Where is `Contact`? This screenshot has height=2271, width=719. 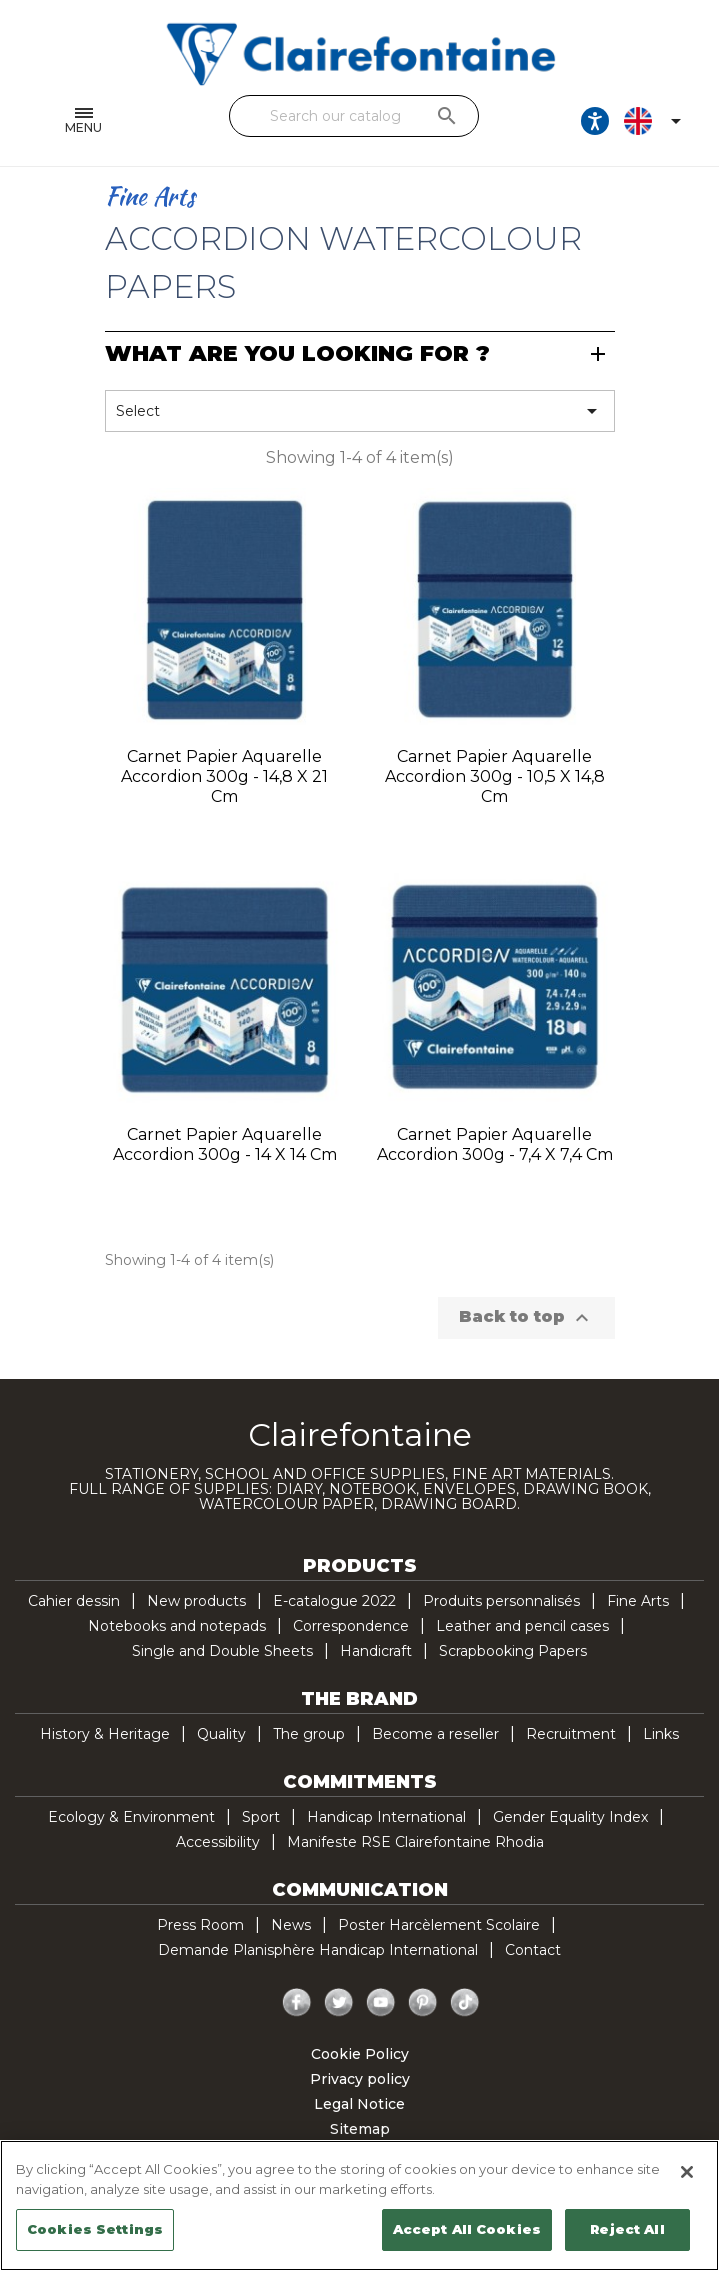
Contact is located at coordinates (533, 1950).